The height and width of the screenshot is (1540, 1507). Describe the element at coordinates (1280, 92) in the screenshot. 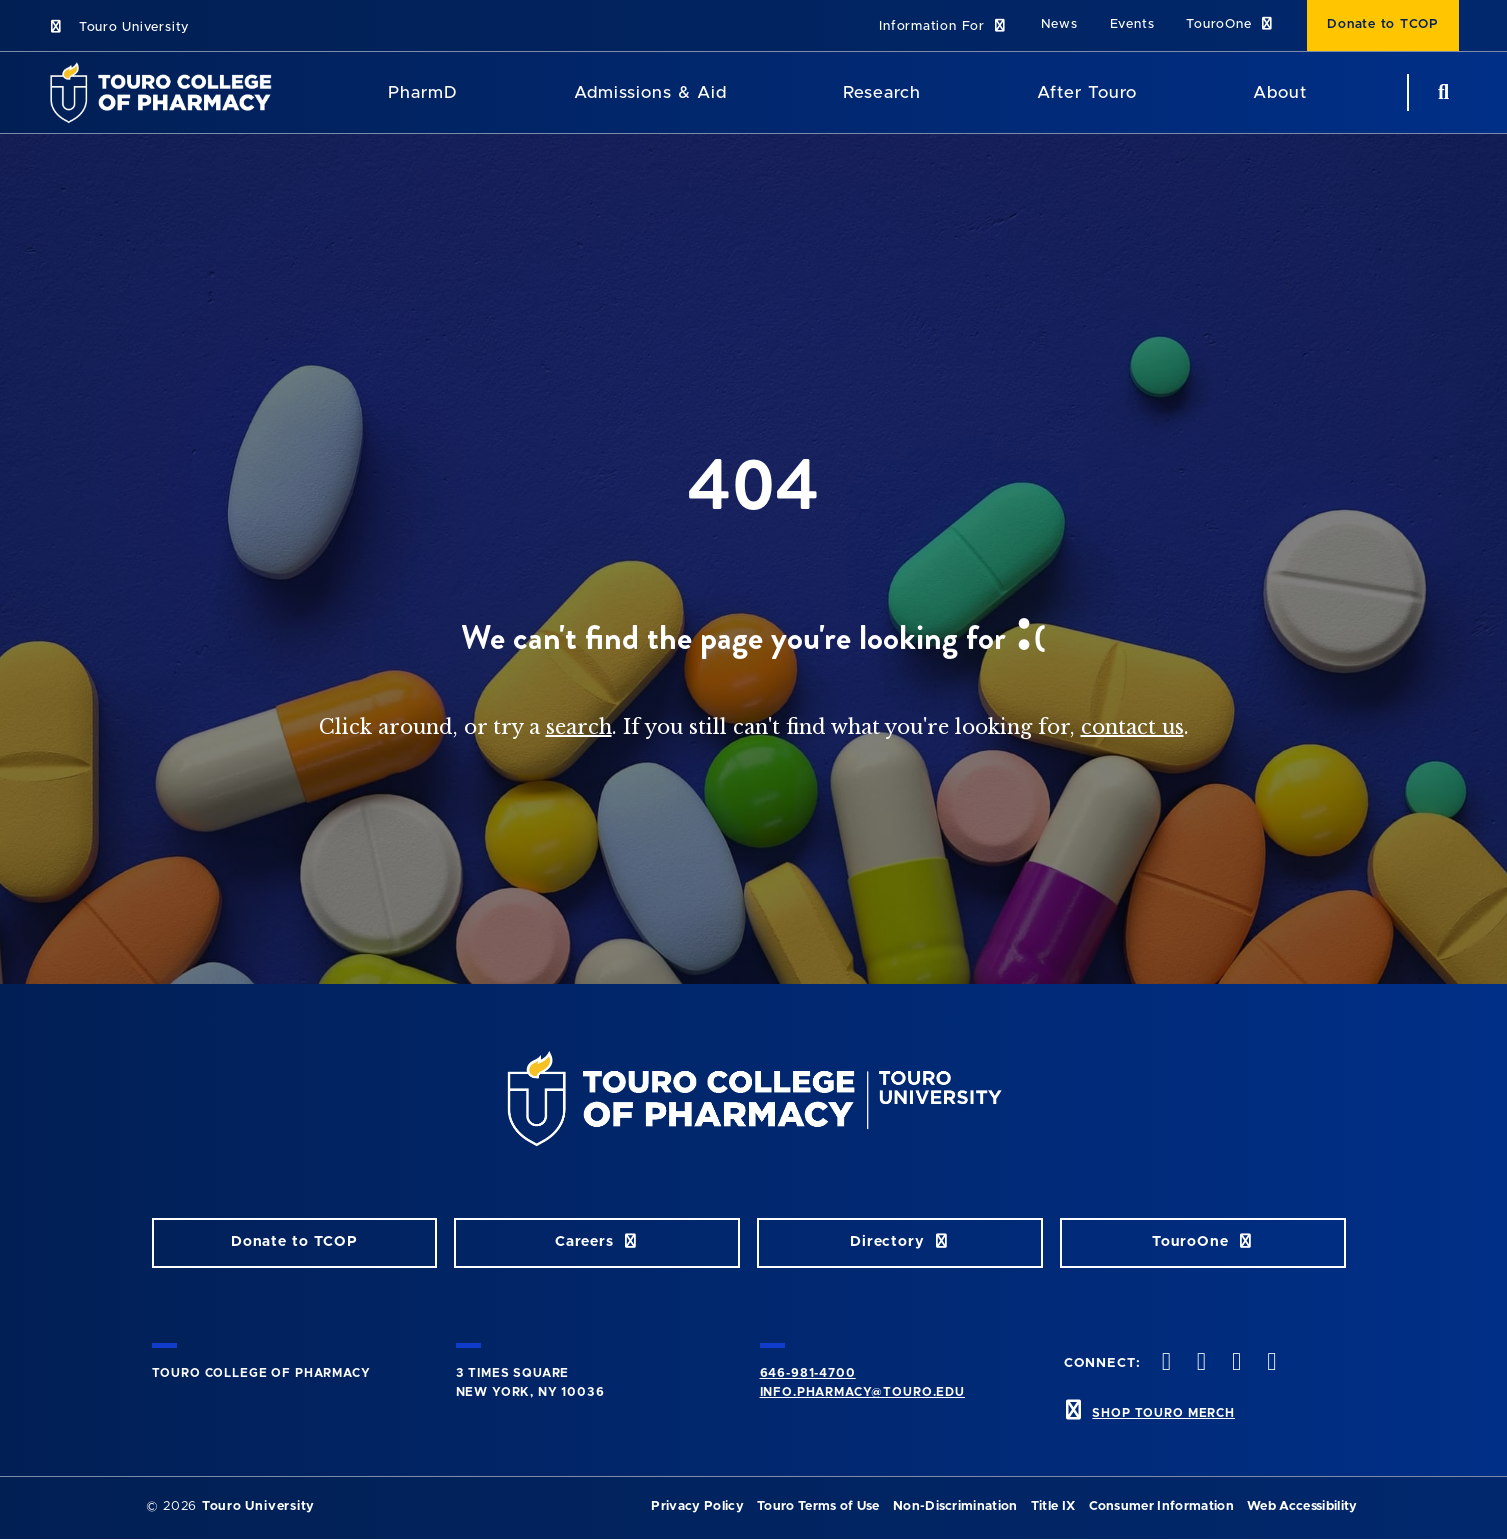

I see `About [About TCOP]` at that location.